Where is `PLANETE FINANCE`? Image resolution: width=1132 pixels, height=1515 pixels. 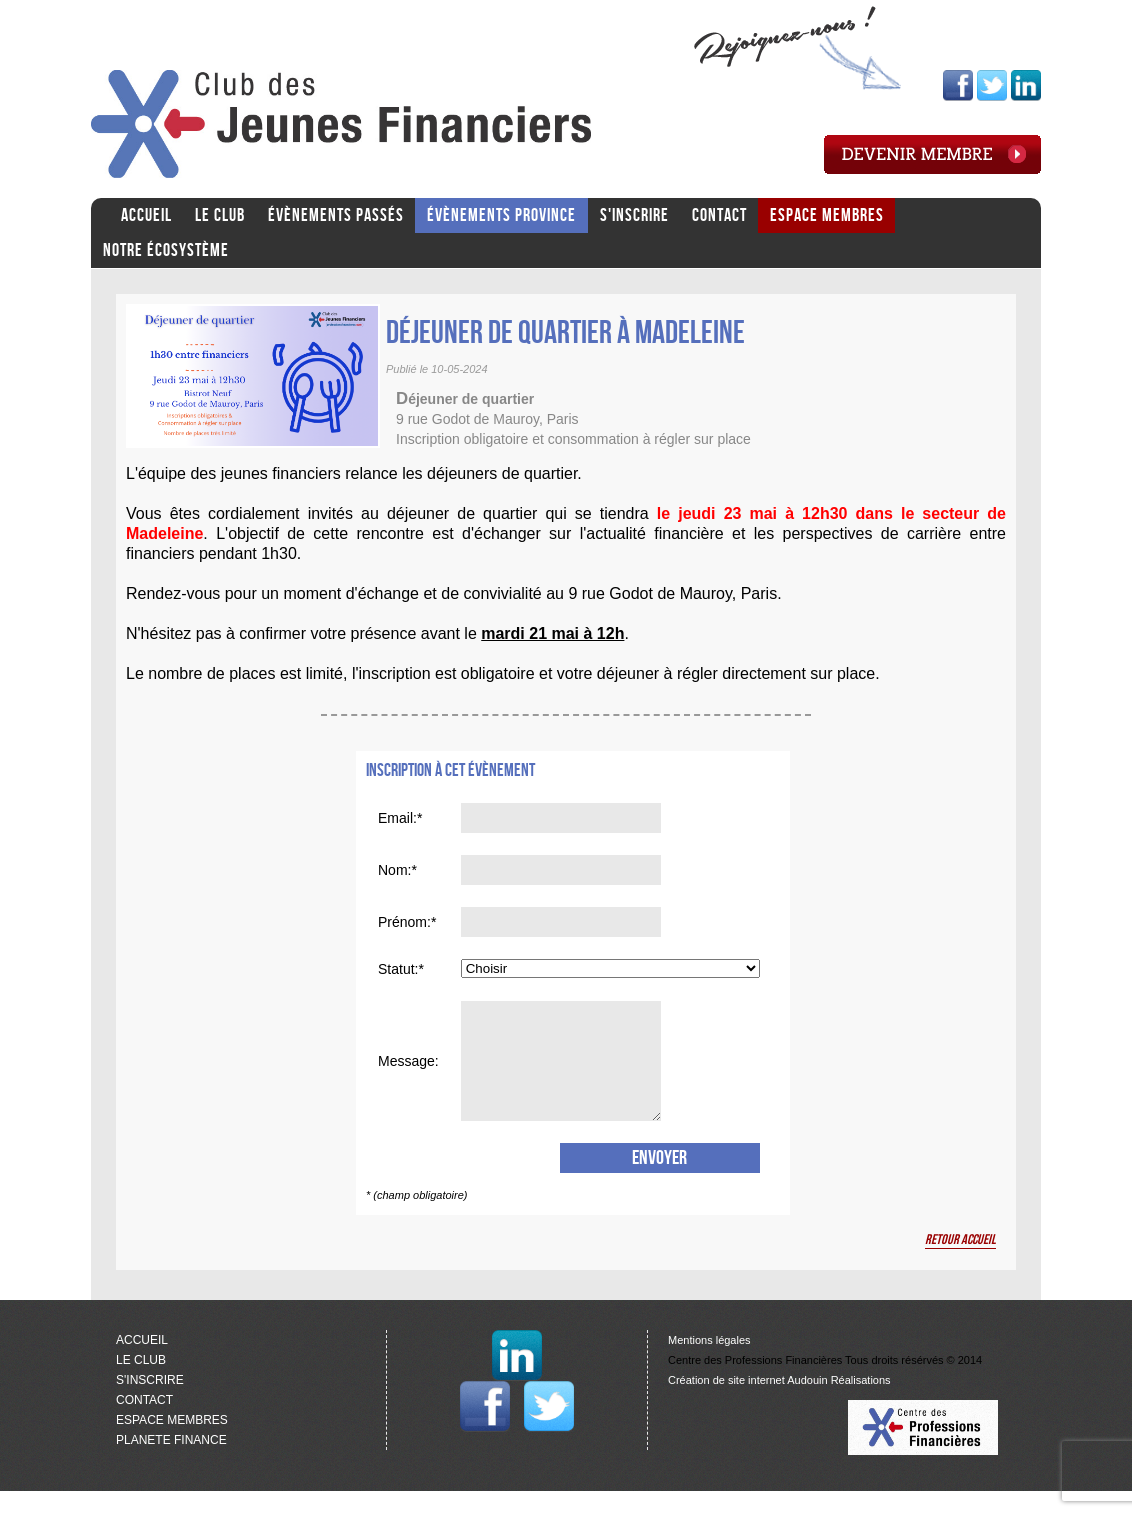 PLANETE FINANCE is located at coordinates (171, 1464).